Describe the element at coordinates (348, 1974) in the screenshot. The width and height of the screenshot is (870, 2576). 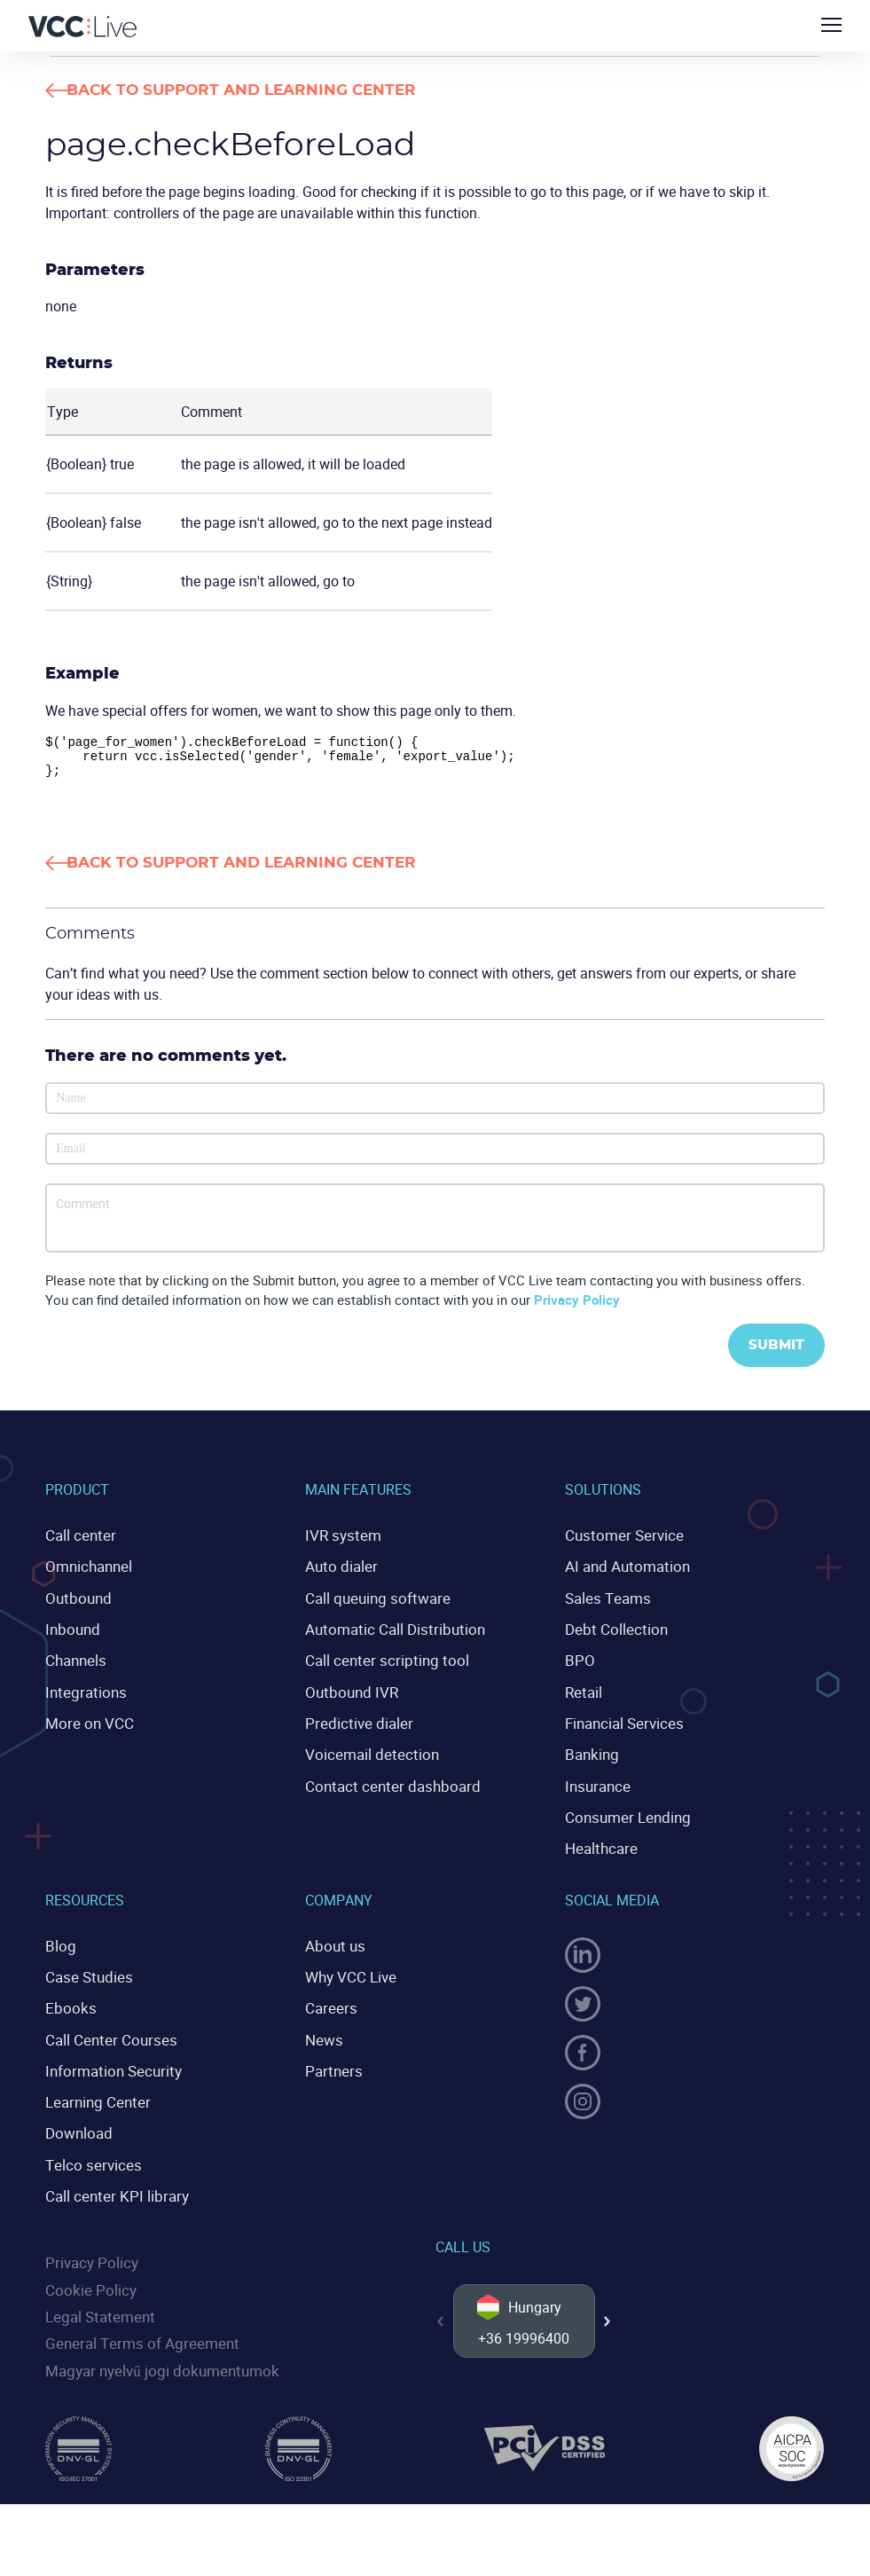
I see `Why VCC Live` at that location.